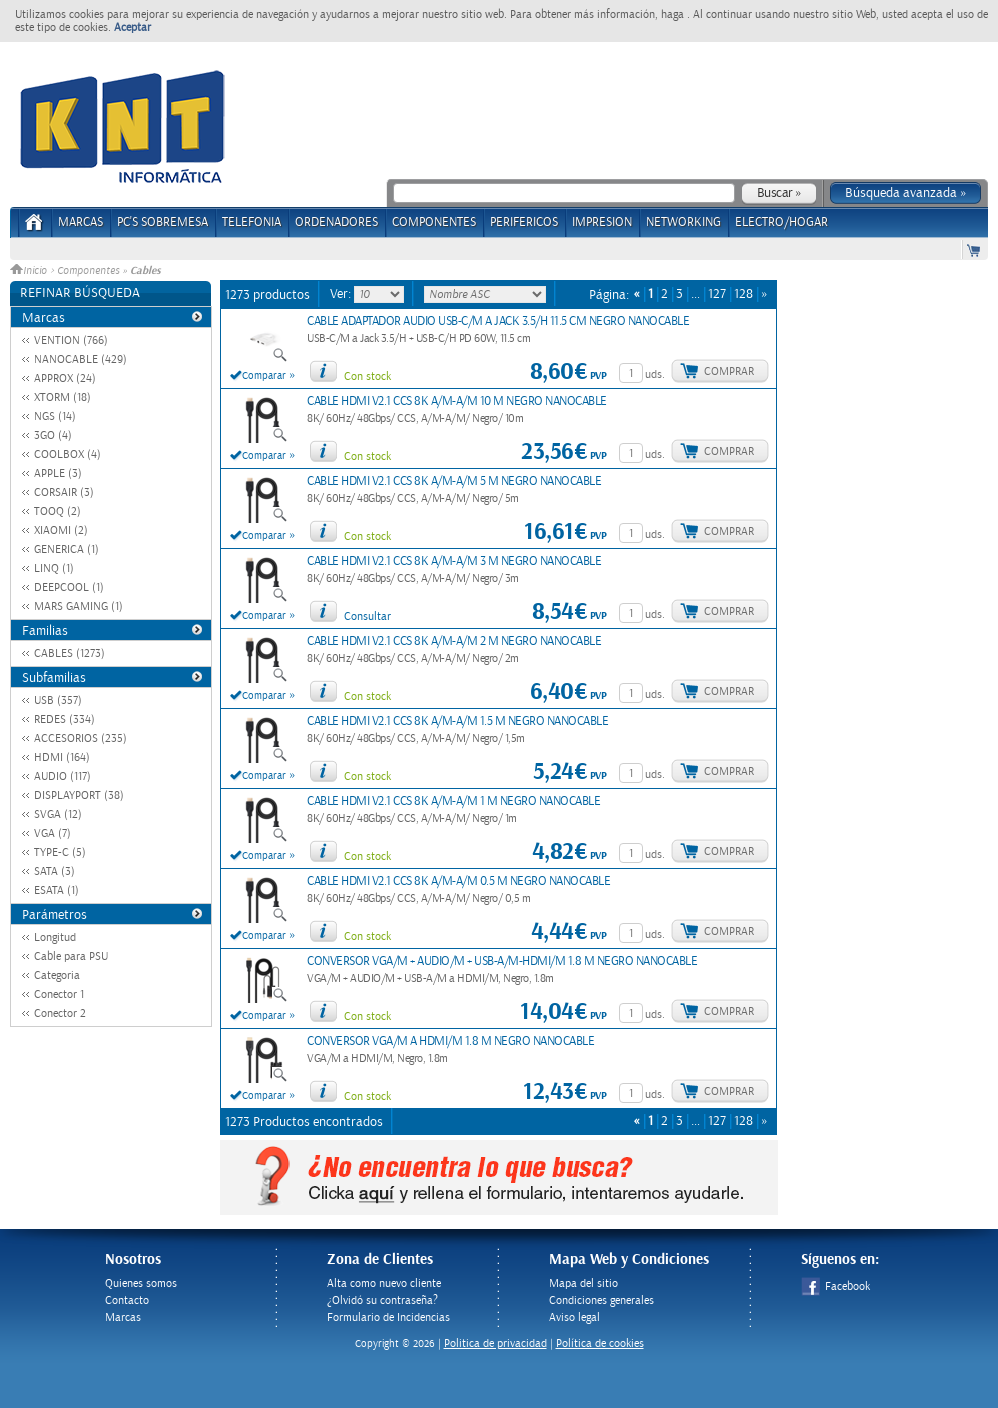 The image size is (998, 1408). I want to click on CORSAIR (3), so click(64, 492).